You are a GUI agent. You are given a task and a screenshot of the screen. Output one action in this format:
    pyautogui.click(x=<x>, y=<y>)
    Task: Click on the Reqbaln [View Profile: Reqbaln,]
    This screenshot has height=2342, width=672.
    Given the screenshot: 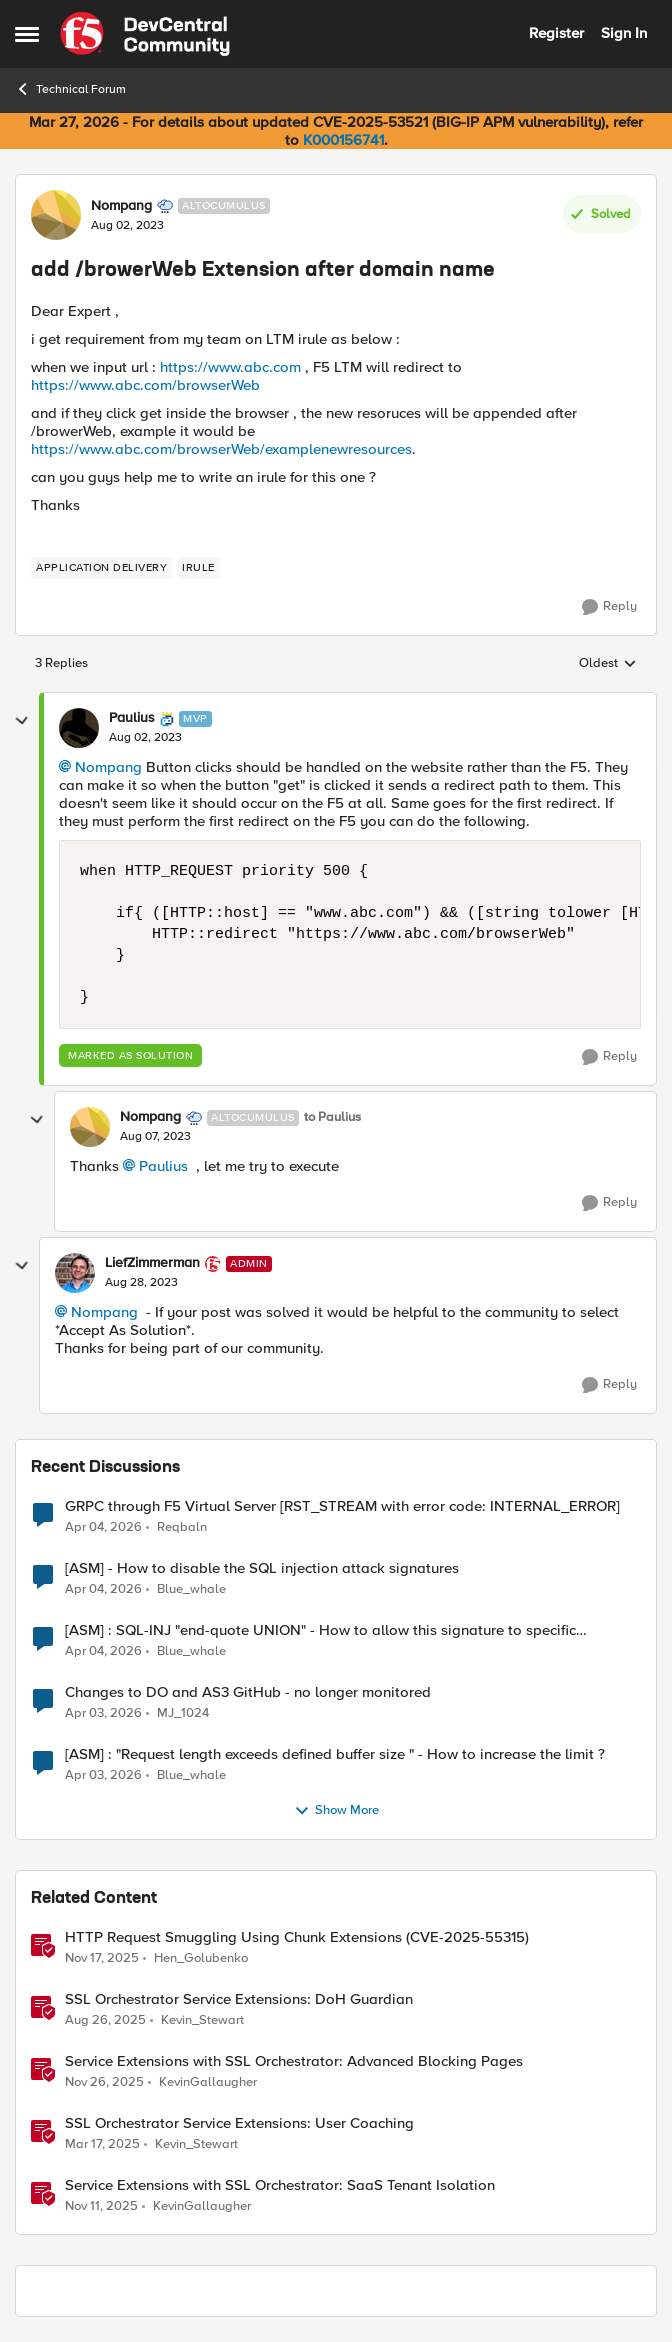 What is the action you would take?
    pyautogui.click(x=182, y=1526)
    